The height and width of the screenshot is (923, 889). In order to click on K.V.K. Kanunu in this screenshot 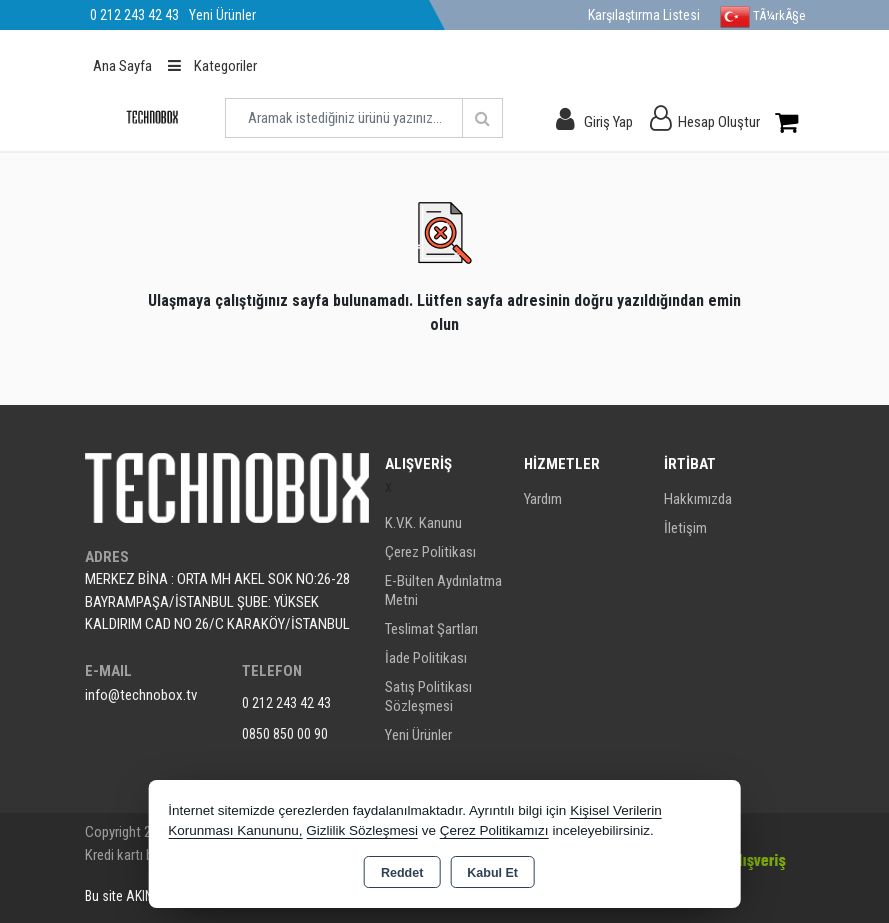, I will do `click(423, 523)`.